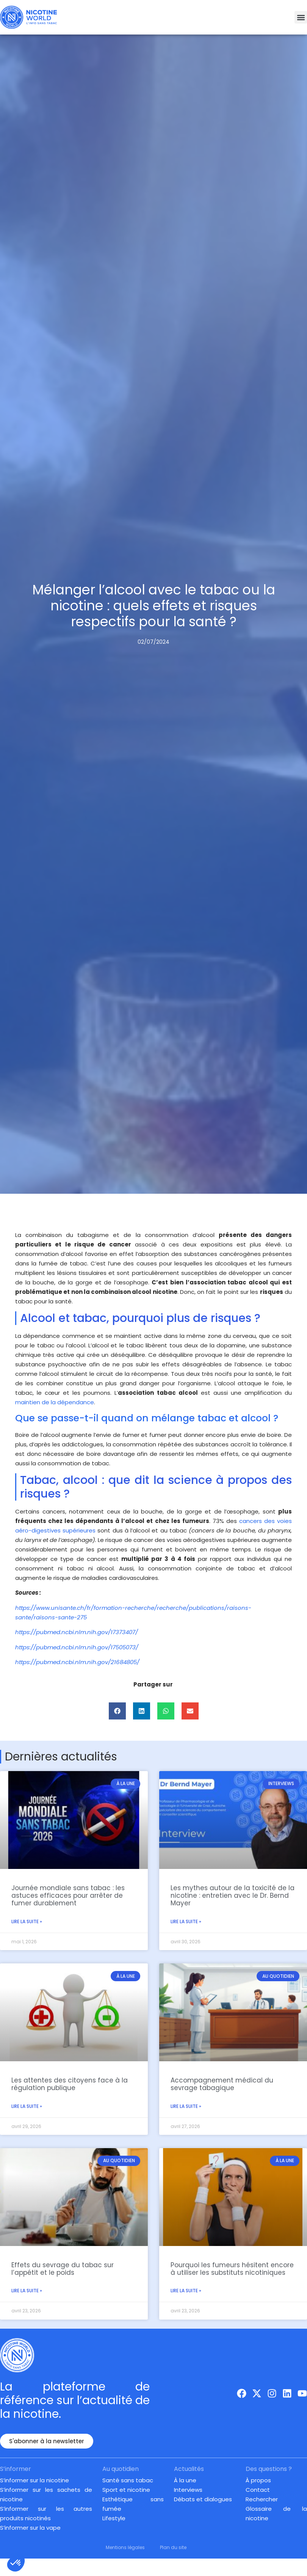  I want to click on Accompagnement médical du sevrage tabagique, so click(222, 2084).